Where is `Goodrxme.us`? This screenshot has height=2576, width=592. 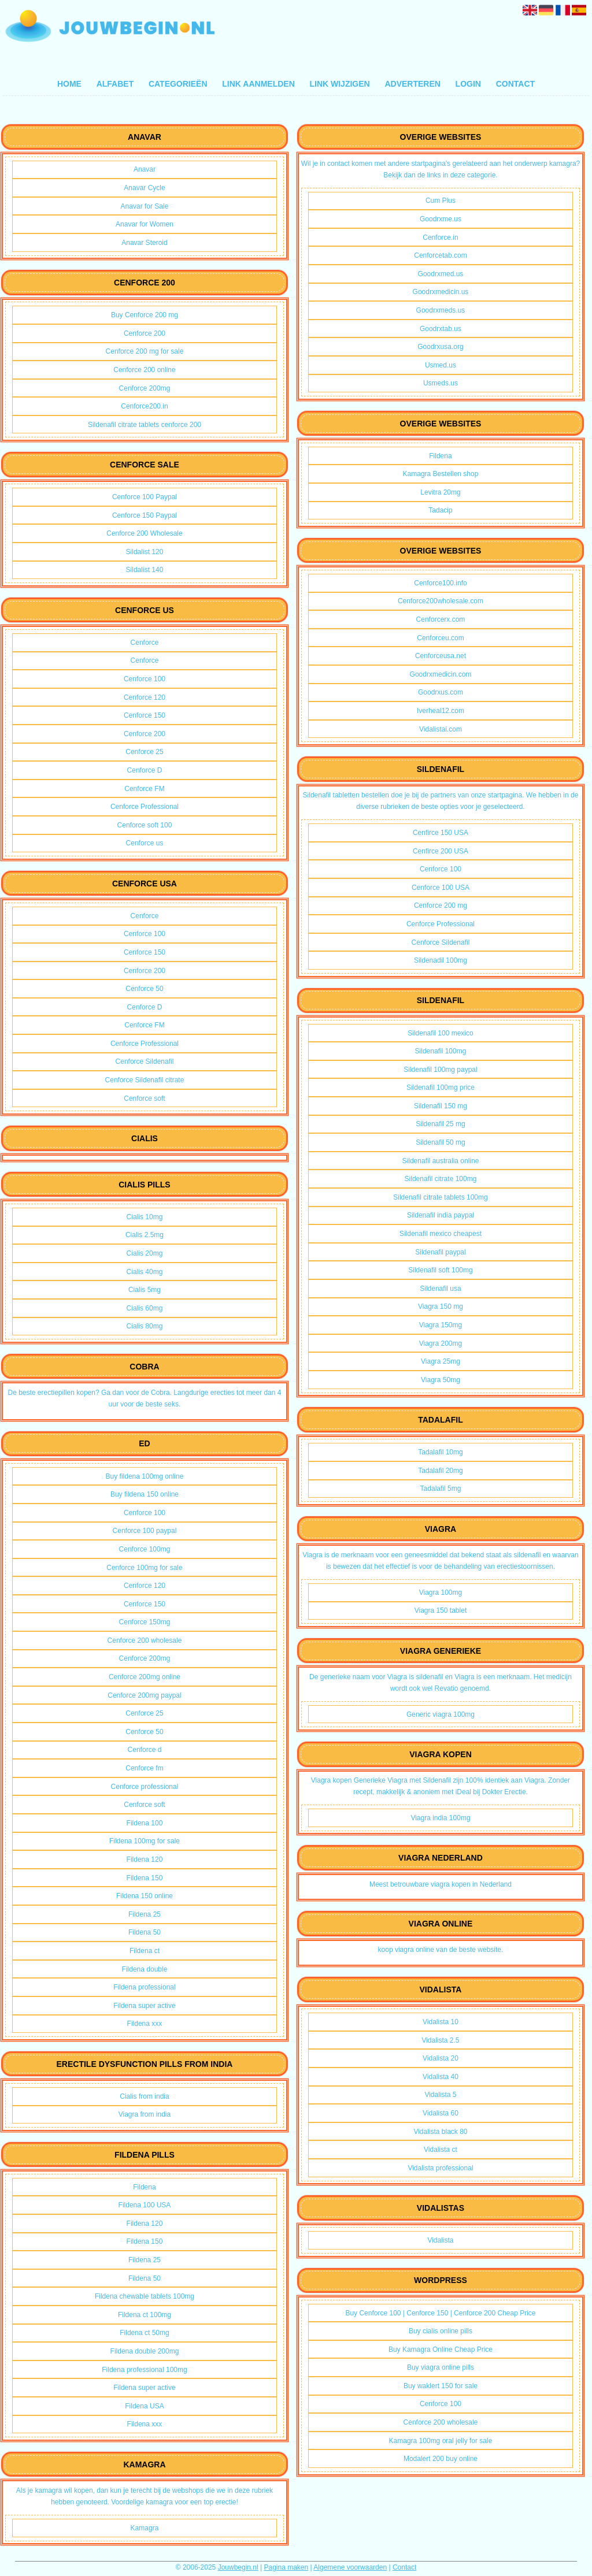
Goodrxme.us is located at coordinates (440, 219).